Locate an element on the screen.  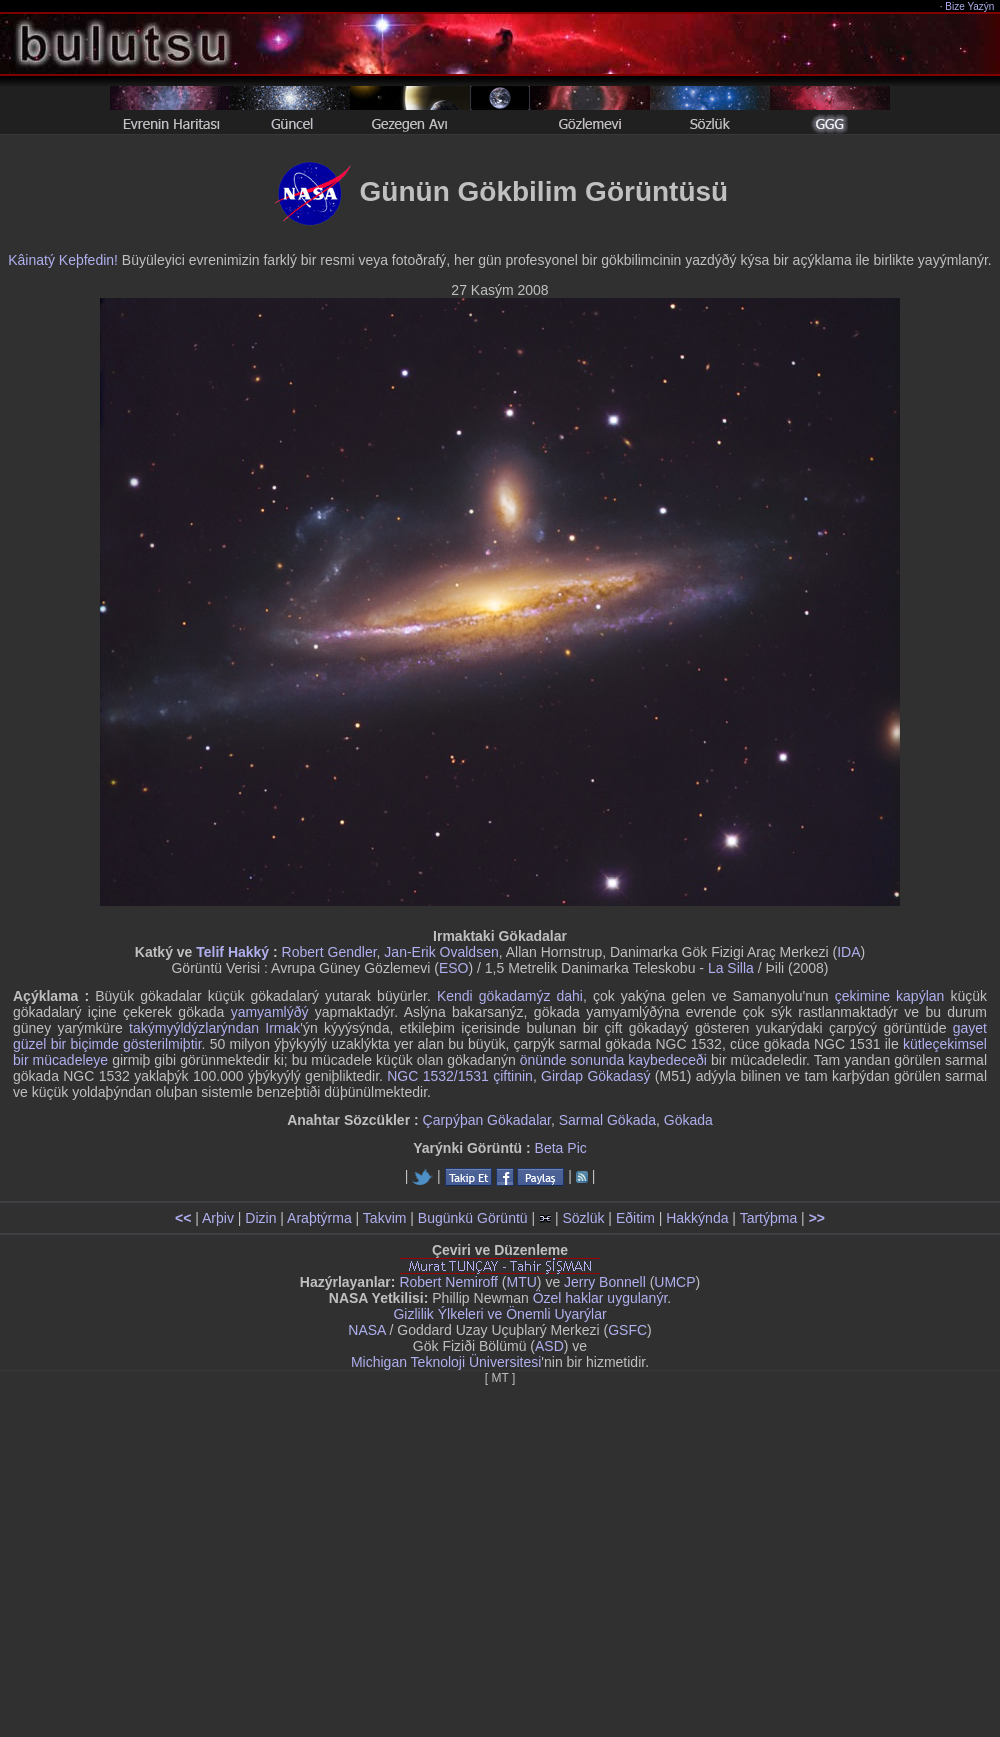
Kendi gökadamýz dahi is located at coordinates (510, 996).